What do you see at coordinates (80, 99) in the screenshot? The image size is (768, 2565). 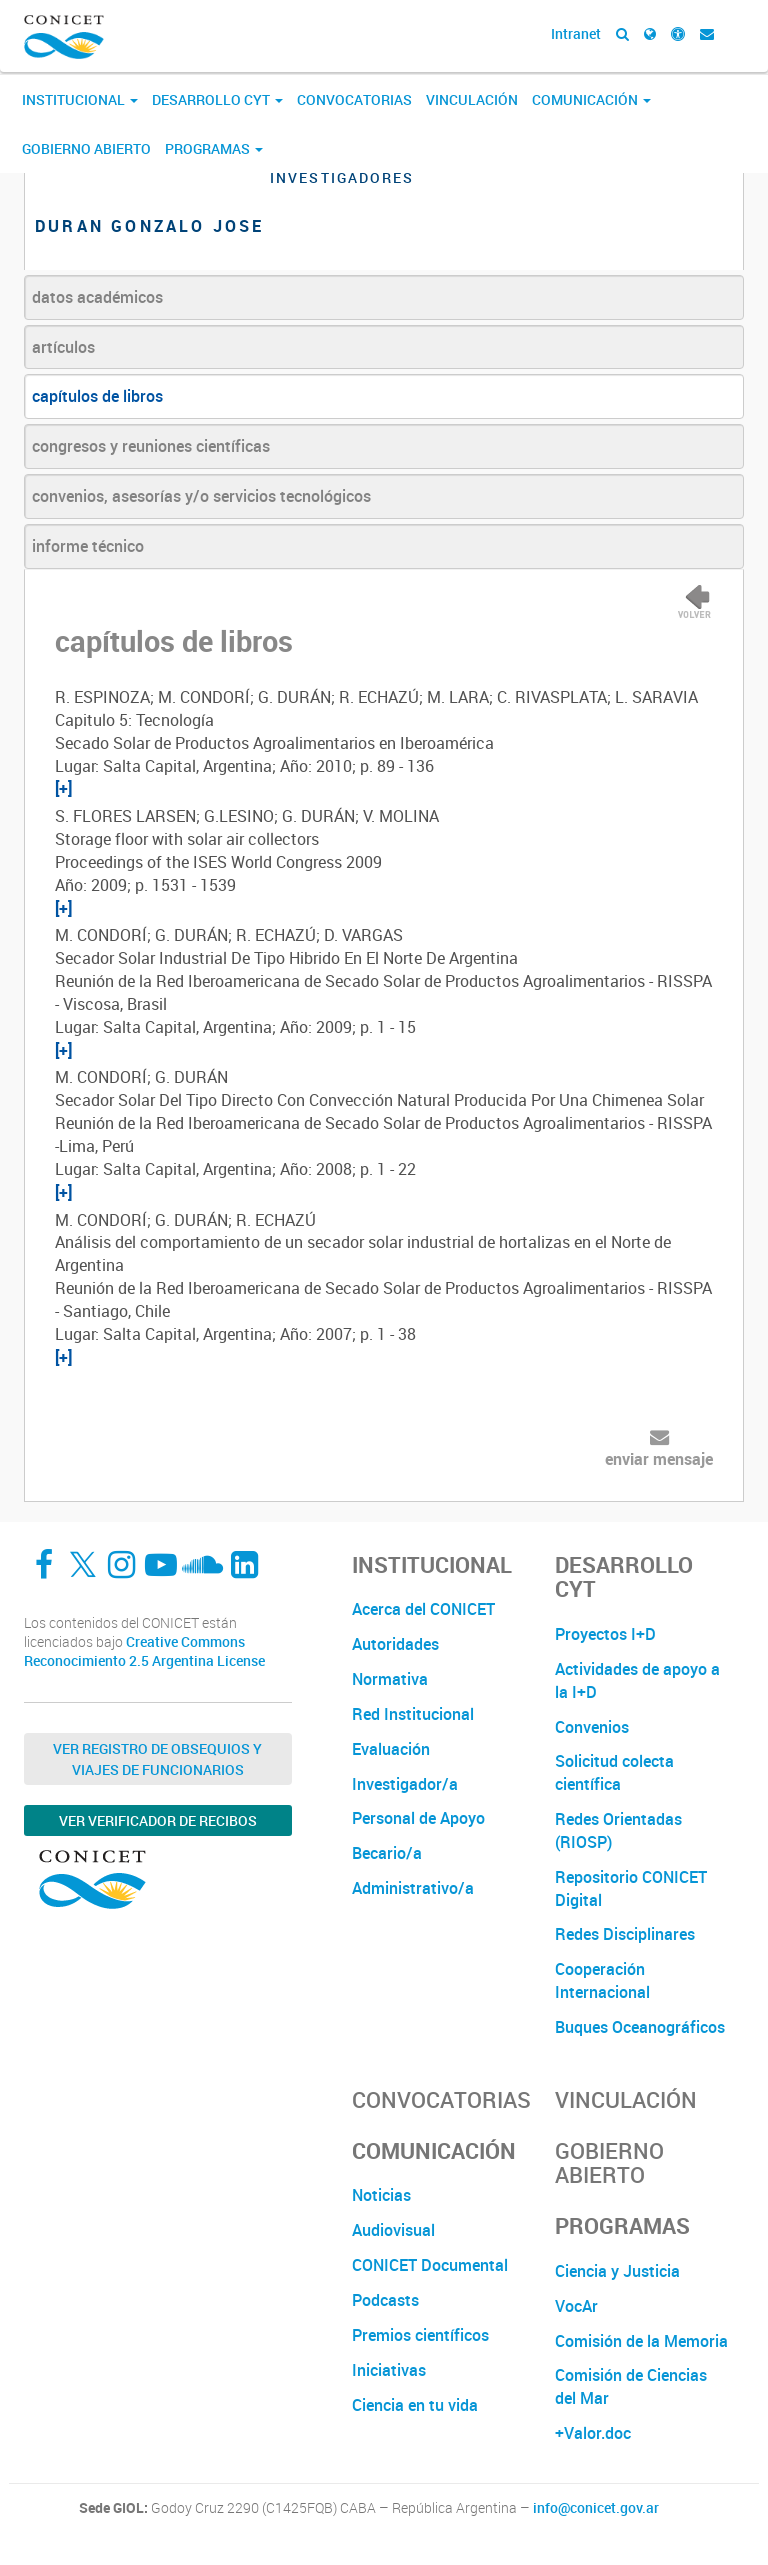 I see `Institucional [button]` at bounding box center [80, 99].